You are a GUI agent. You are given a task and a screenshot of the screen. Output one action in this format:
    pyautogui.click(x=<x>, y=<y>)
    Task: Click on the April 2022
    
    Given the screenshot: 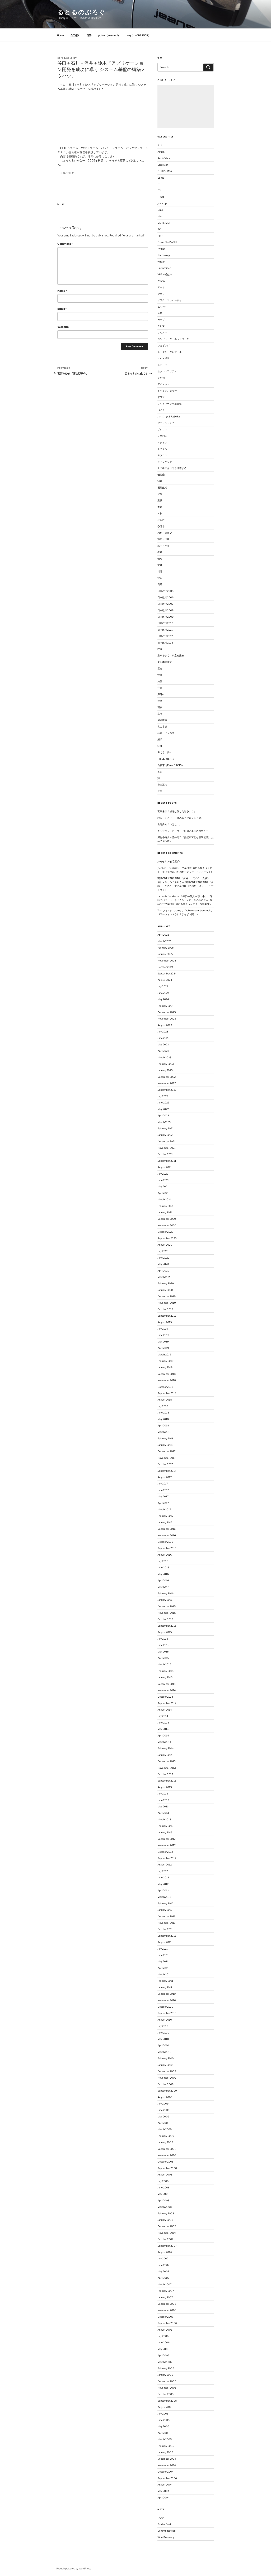 What is the action you would take?
    pyautogui.click(x=163, y=1114)
    